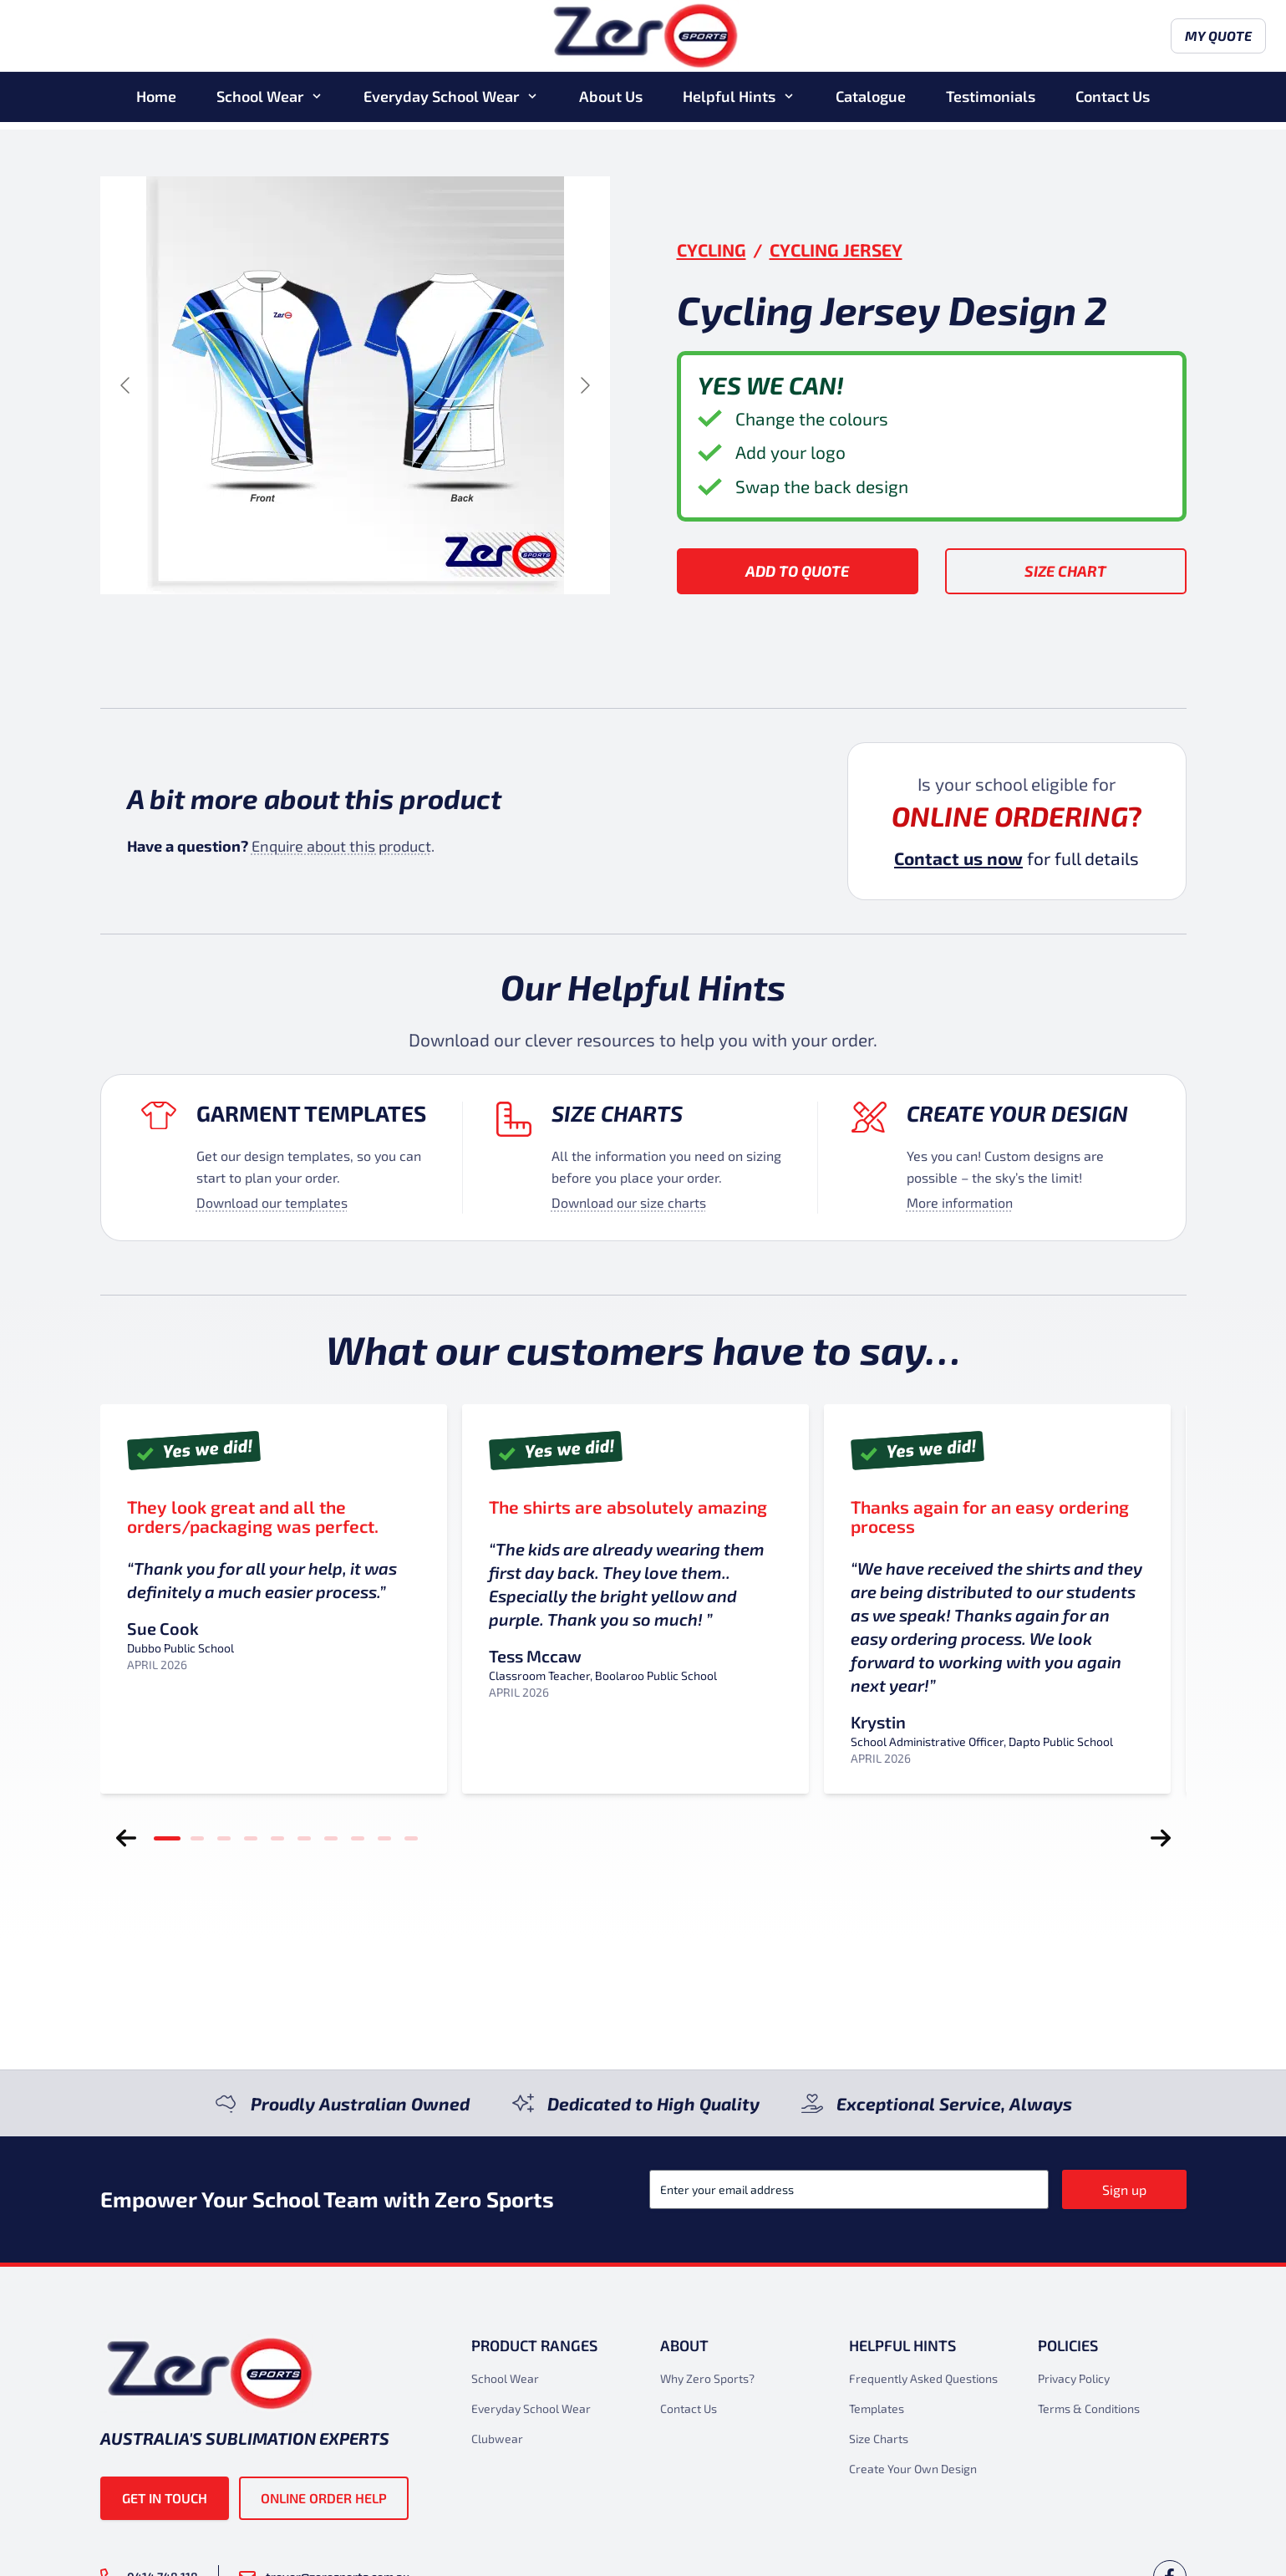 This screenshot has height=2576, width=1286. I want to click on Terms & Conditions, so click(1089, 2408).